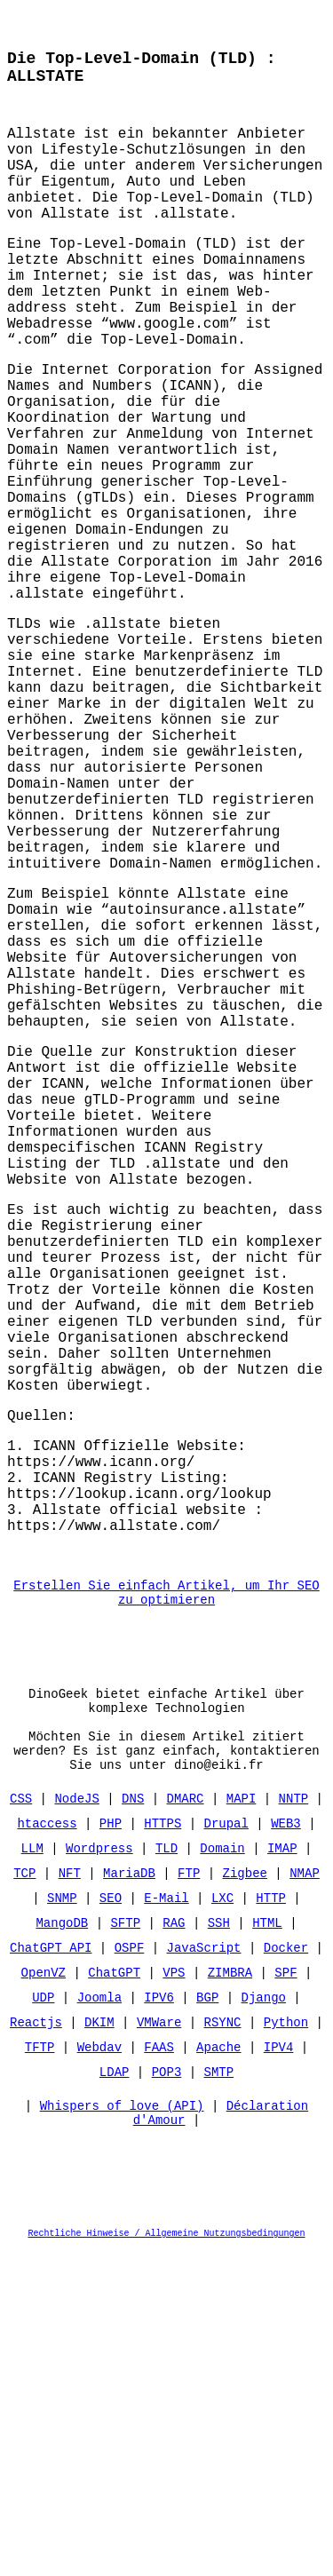  I want to click on TCP, so click(24, 2194).